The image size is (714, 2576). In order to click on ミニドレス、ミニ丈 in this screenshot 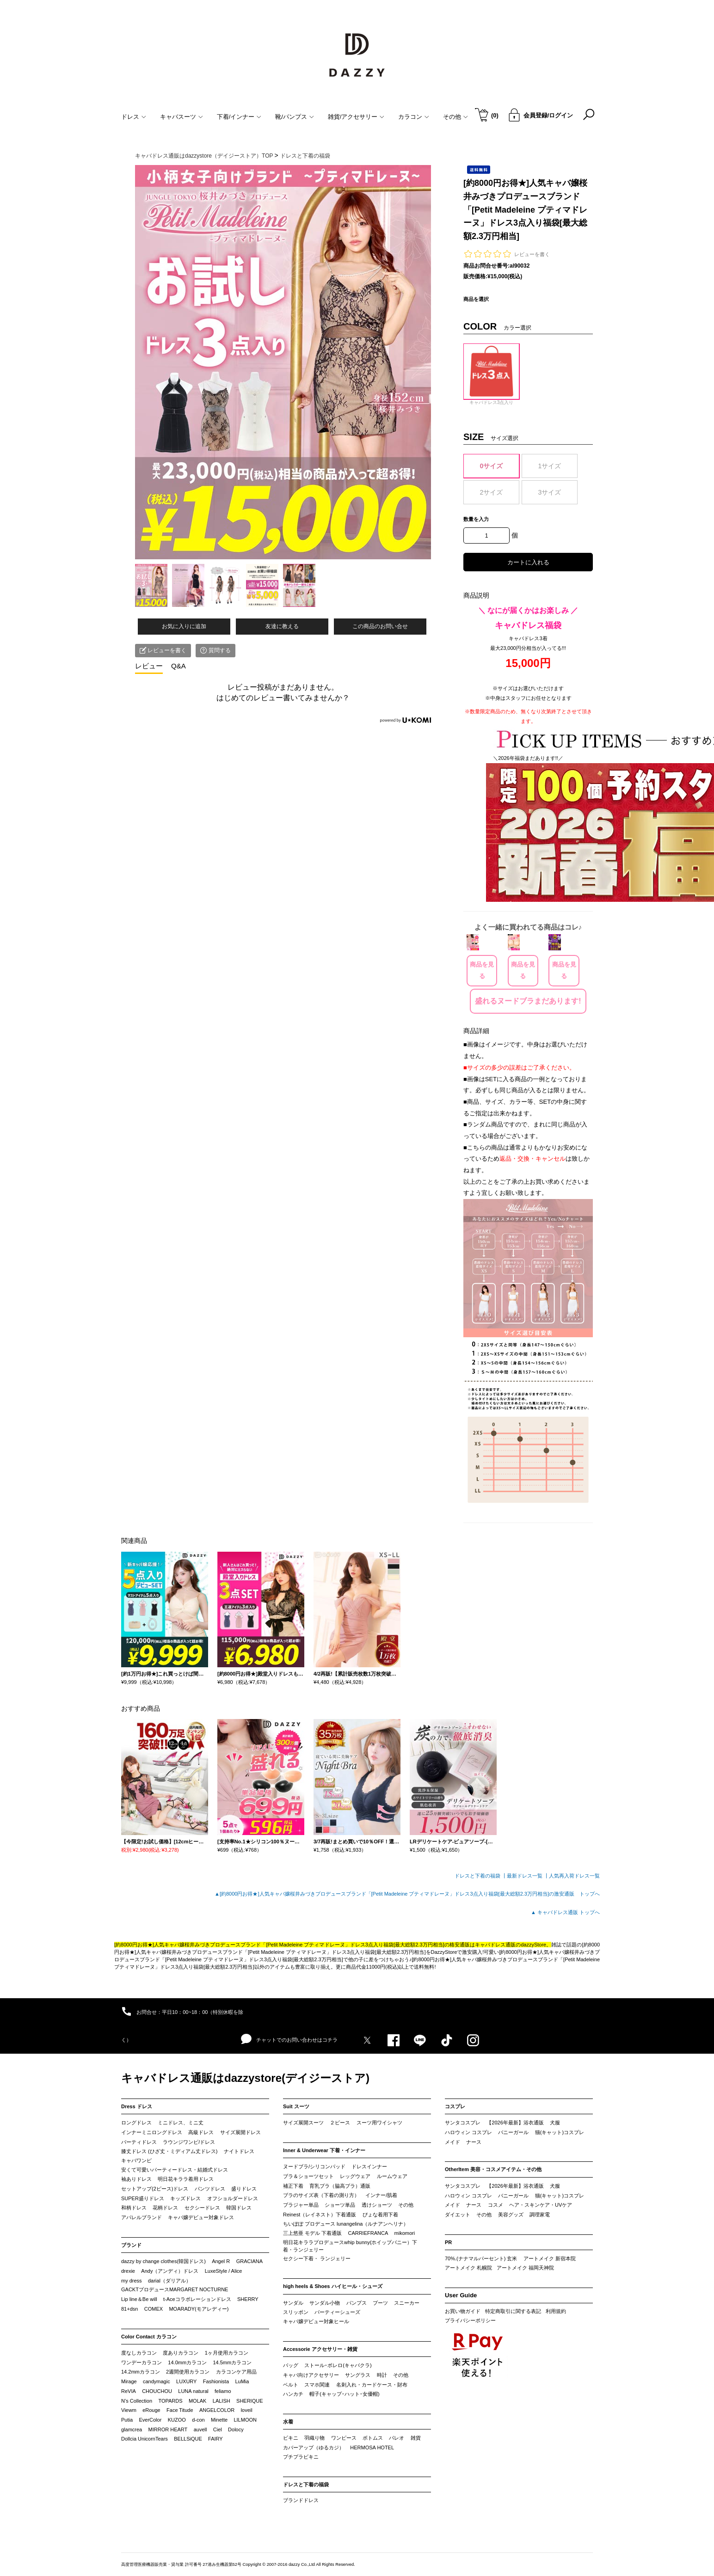, I will do `click(180, 2122)`.